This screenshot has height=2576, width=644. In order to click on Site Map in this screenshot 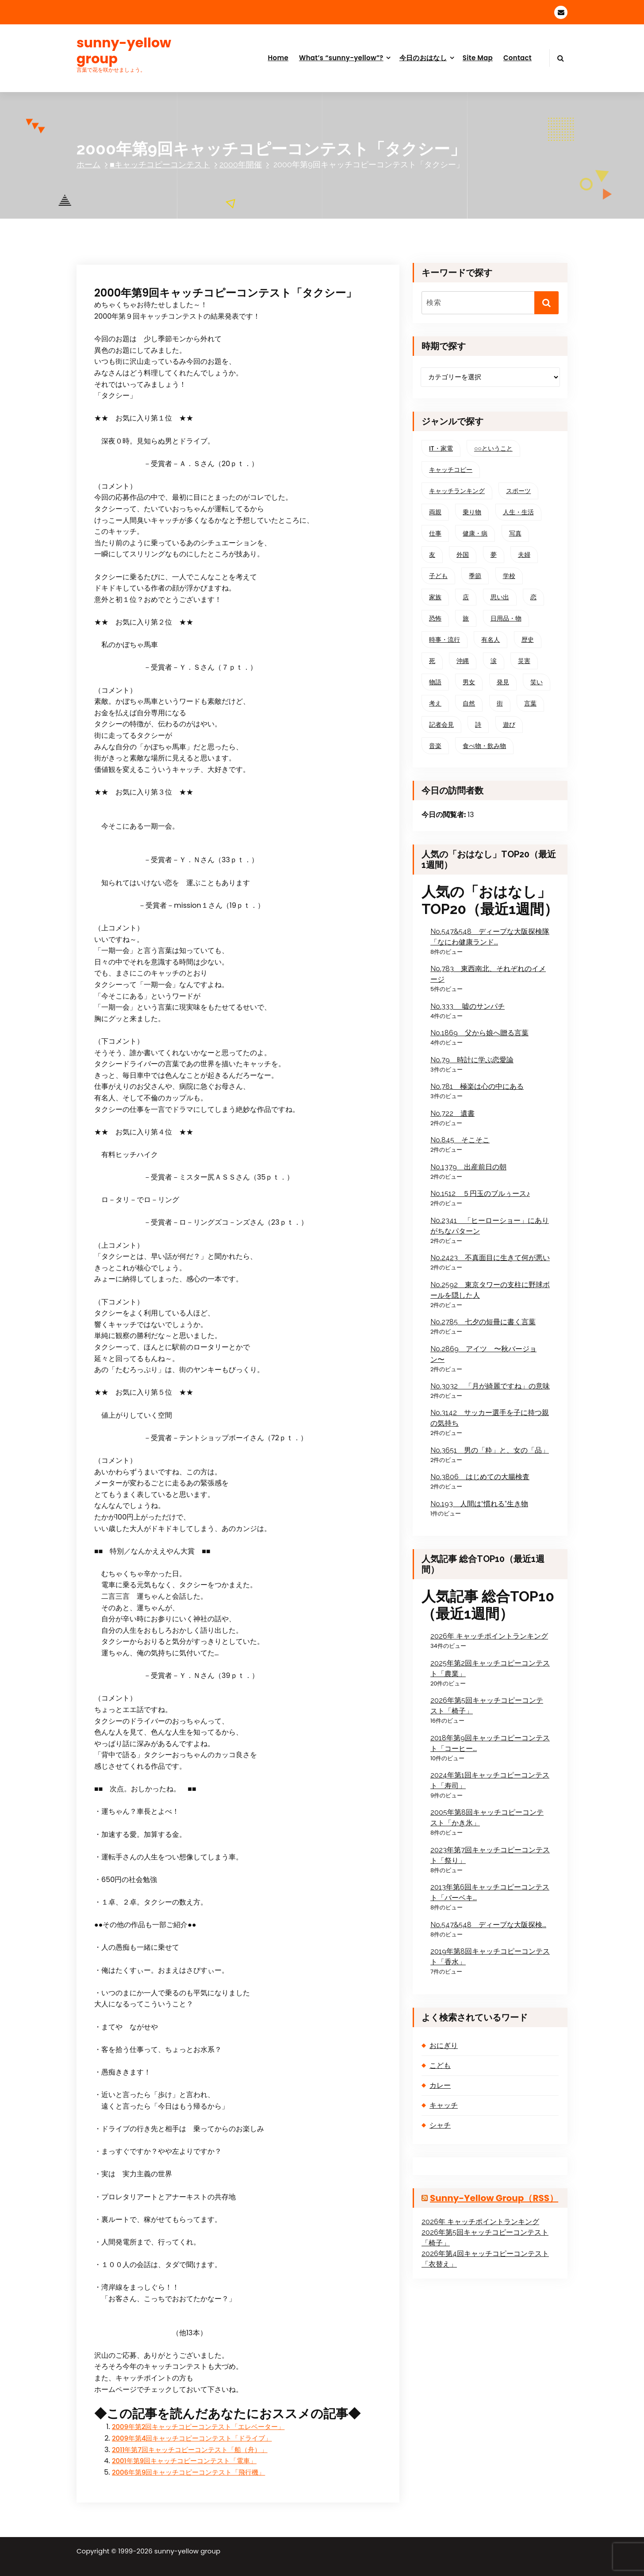, I will do `click(478, 57)`.